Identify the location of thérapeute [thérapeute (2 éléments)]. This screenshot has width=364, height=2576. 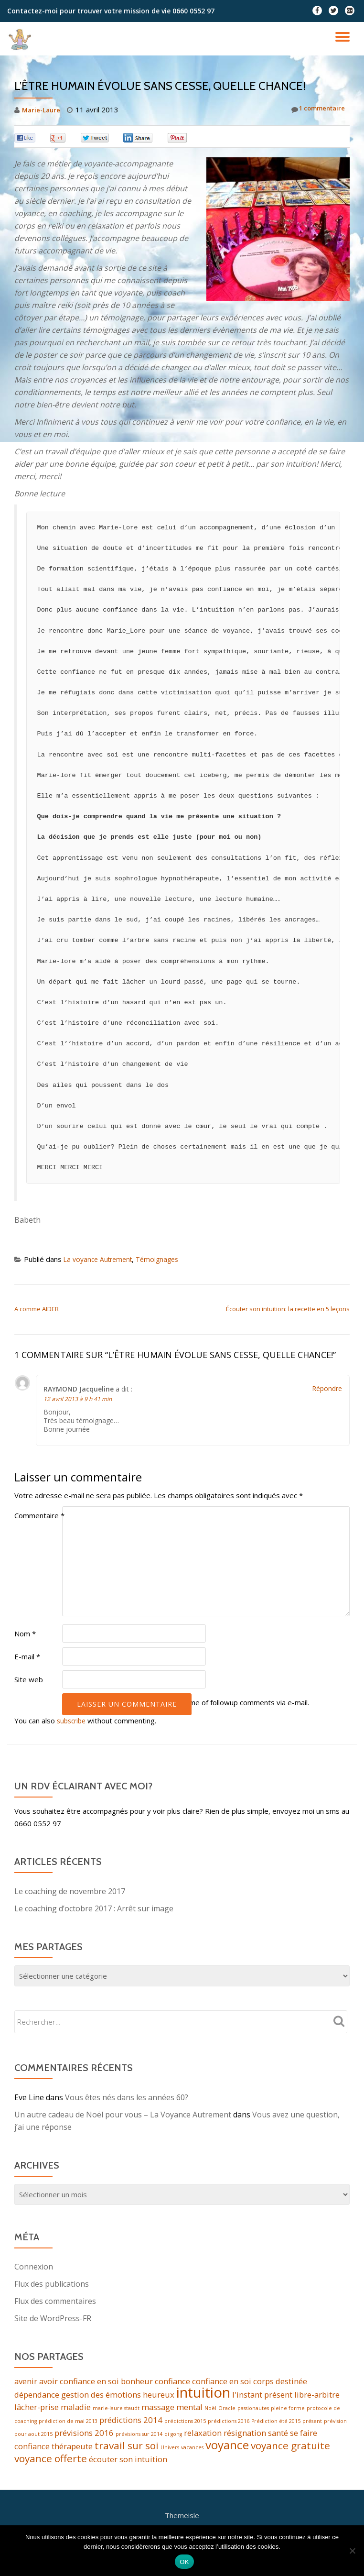
(72, 2449).